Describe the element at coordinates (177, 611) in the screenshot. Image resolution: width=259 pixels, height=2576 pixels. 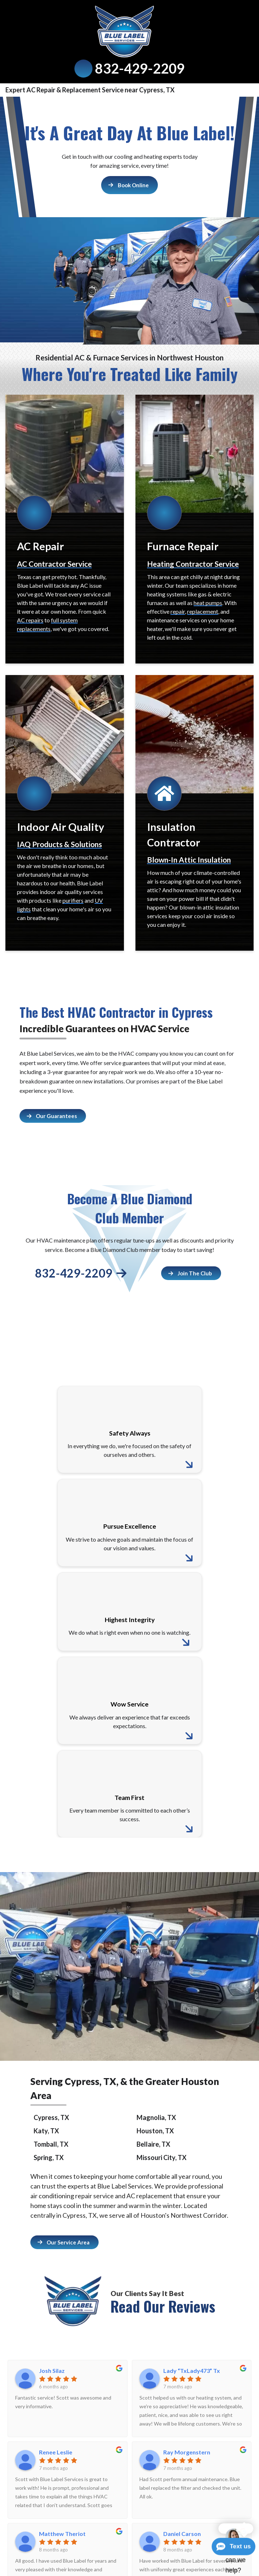
I see `repair` at that location.